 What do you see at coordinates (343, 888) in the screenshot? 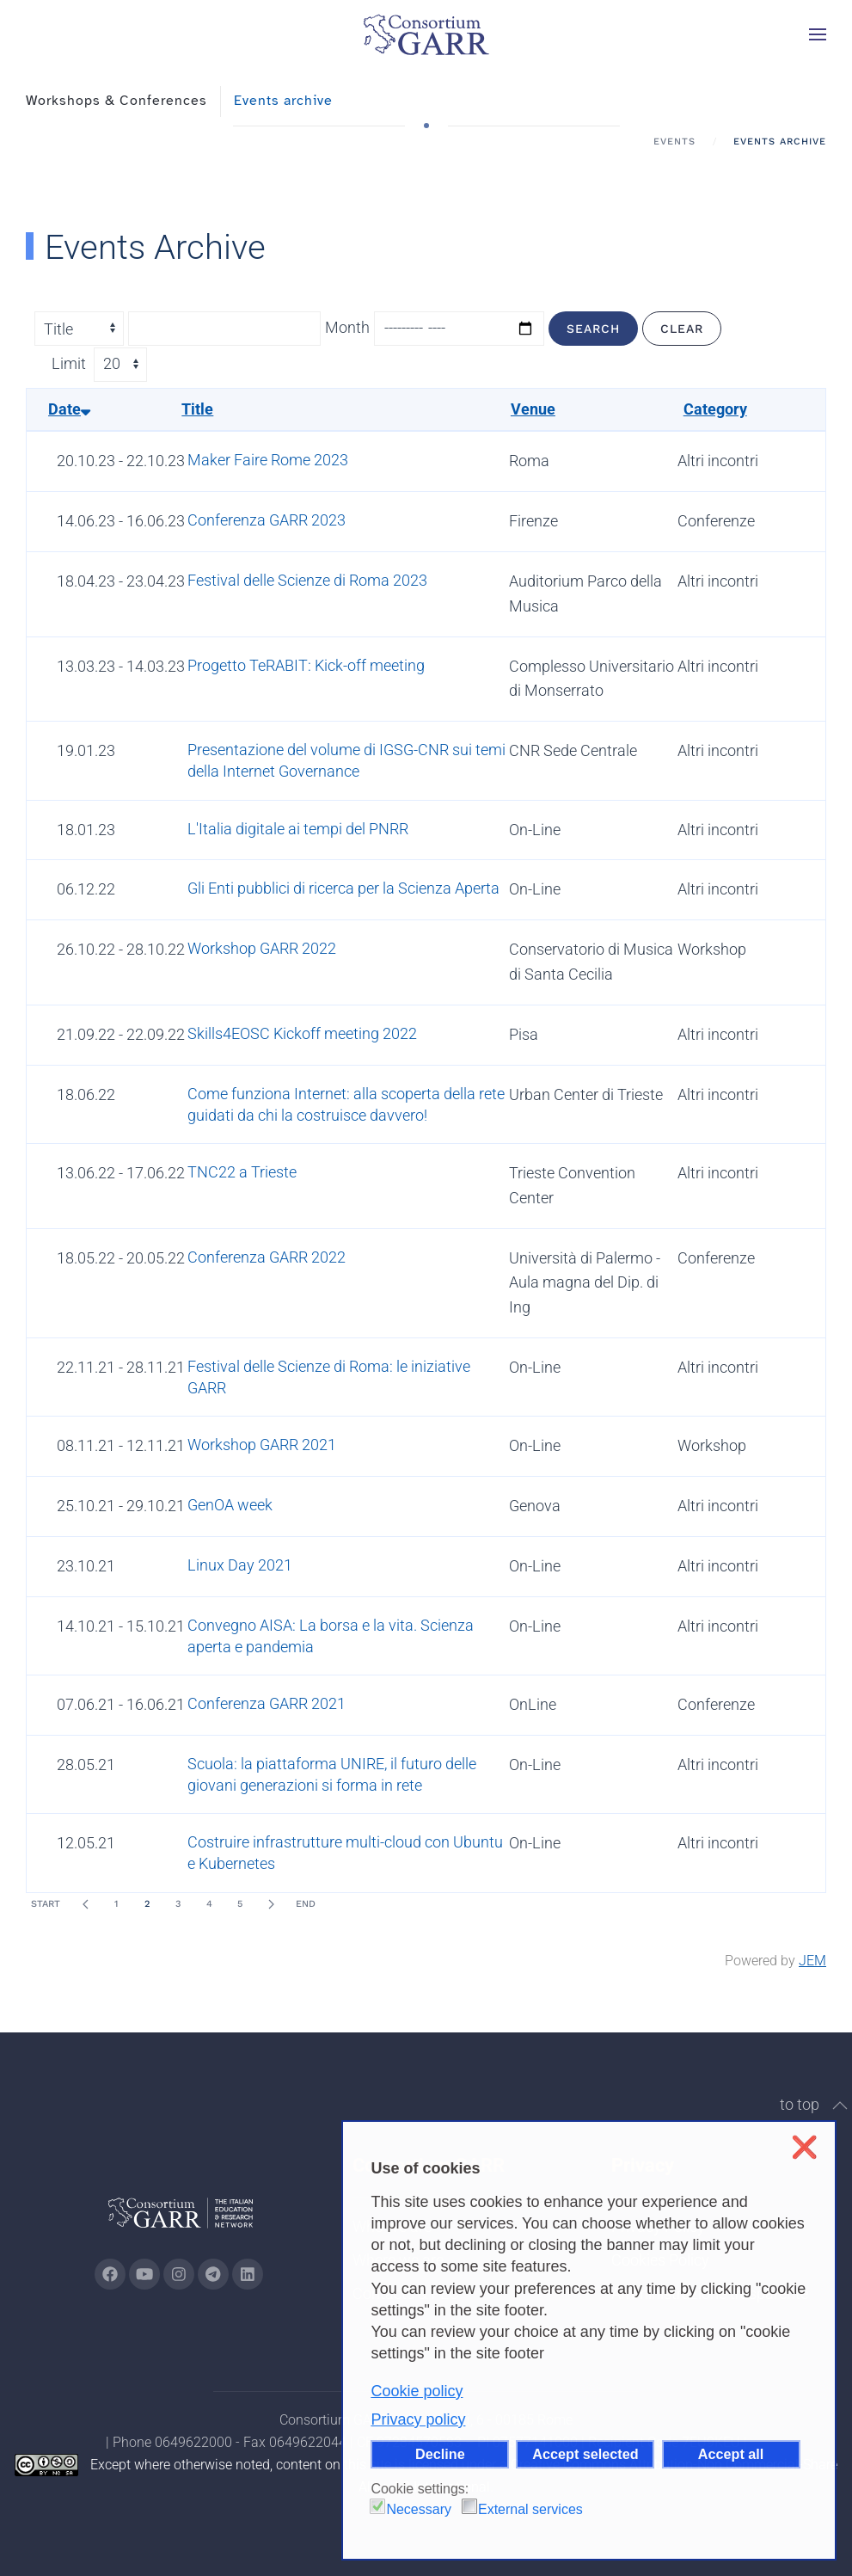
I see `Gli Enti pubblici di ricerca per la Scienza Aperta` at bounding box center [343, 888].